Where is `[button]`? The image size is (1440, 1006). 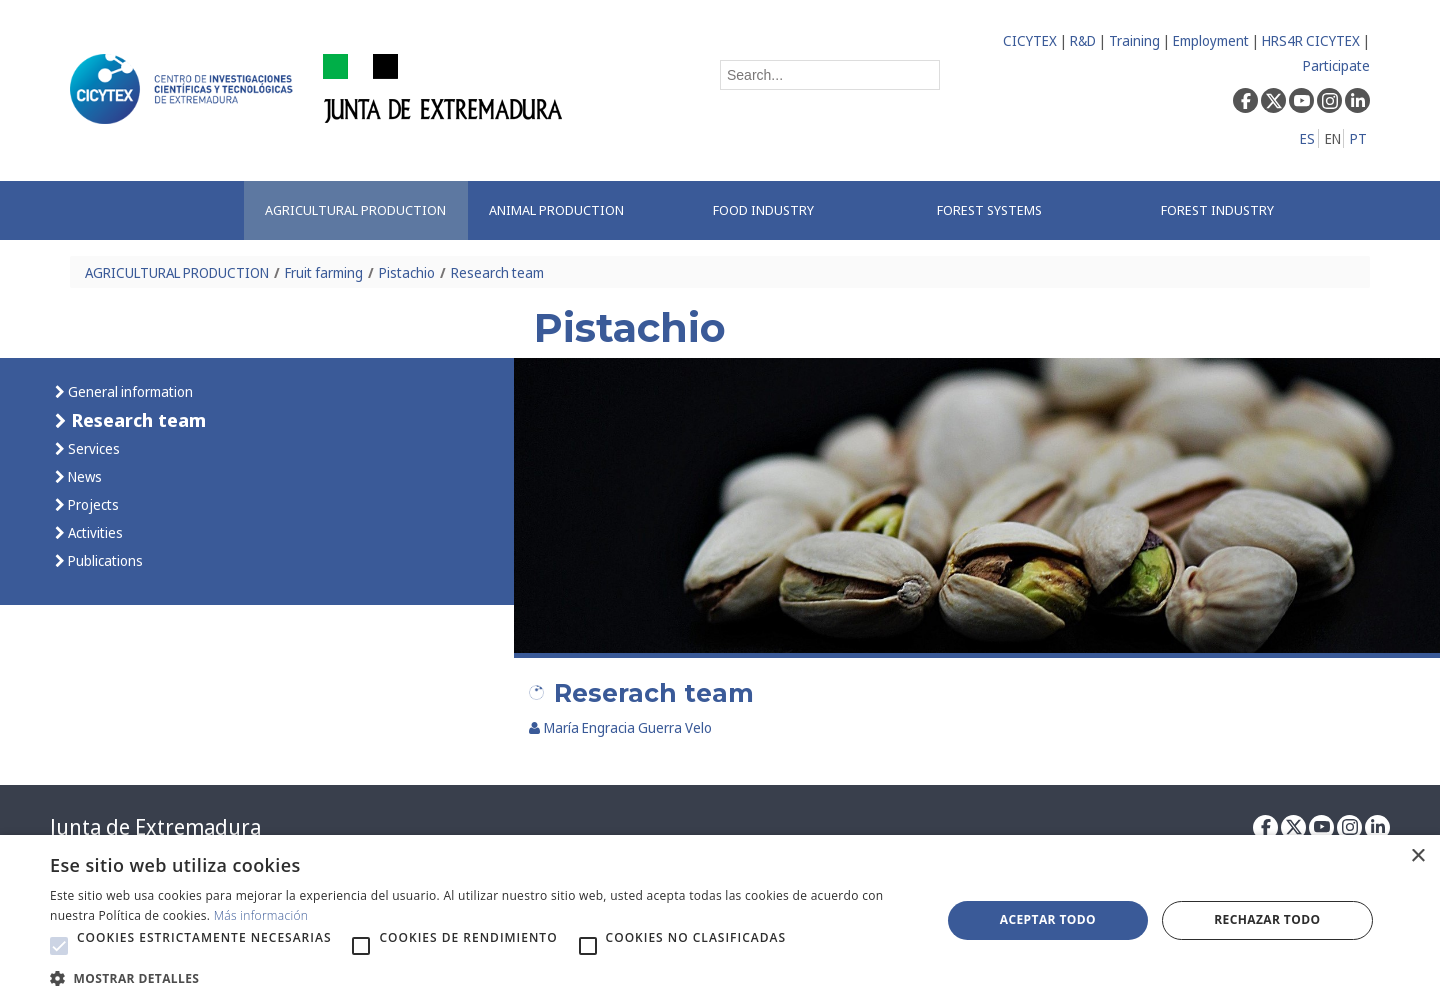
[button] is located at coordinates (59, 946).